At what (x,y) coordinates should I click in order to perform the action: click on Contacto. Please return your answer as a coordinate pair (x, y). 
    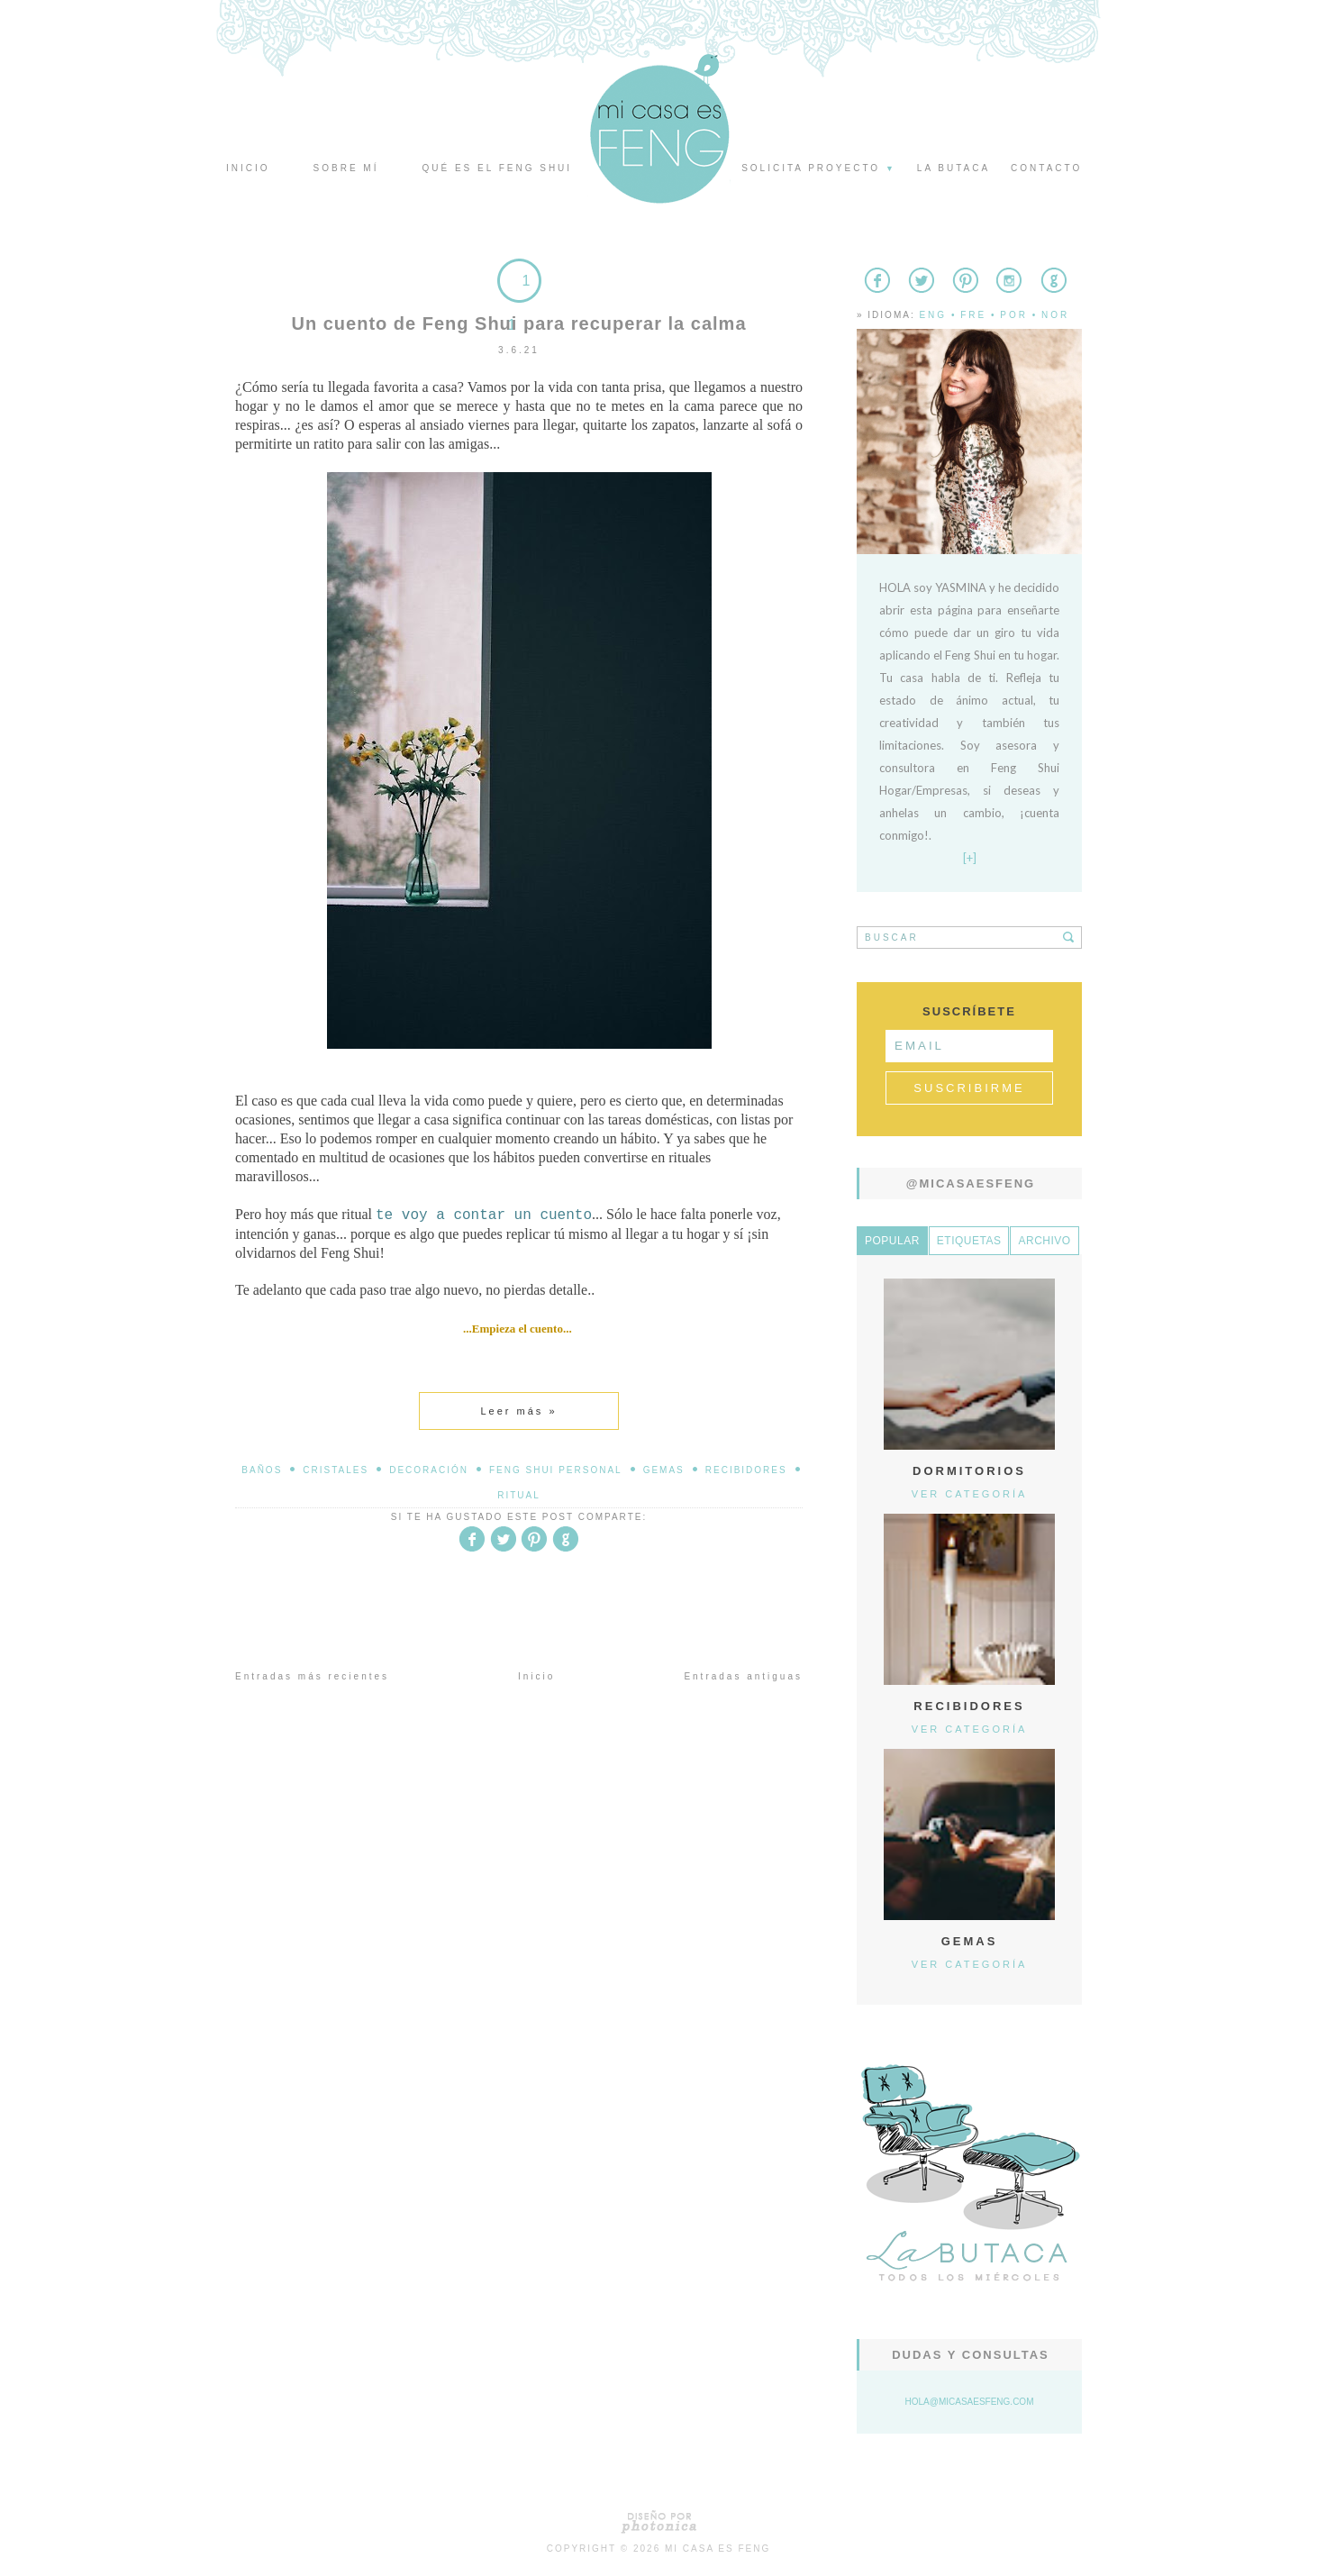
    Looking at the image, I should click on (1046, 168).